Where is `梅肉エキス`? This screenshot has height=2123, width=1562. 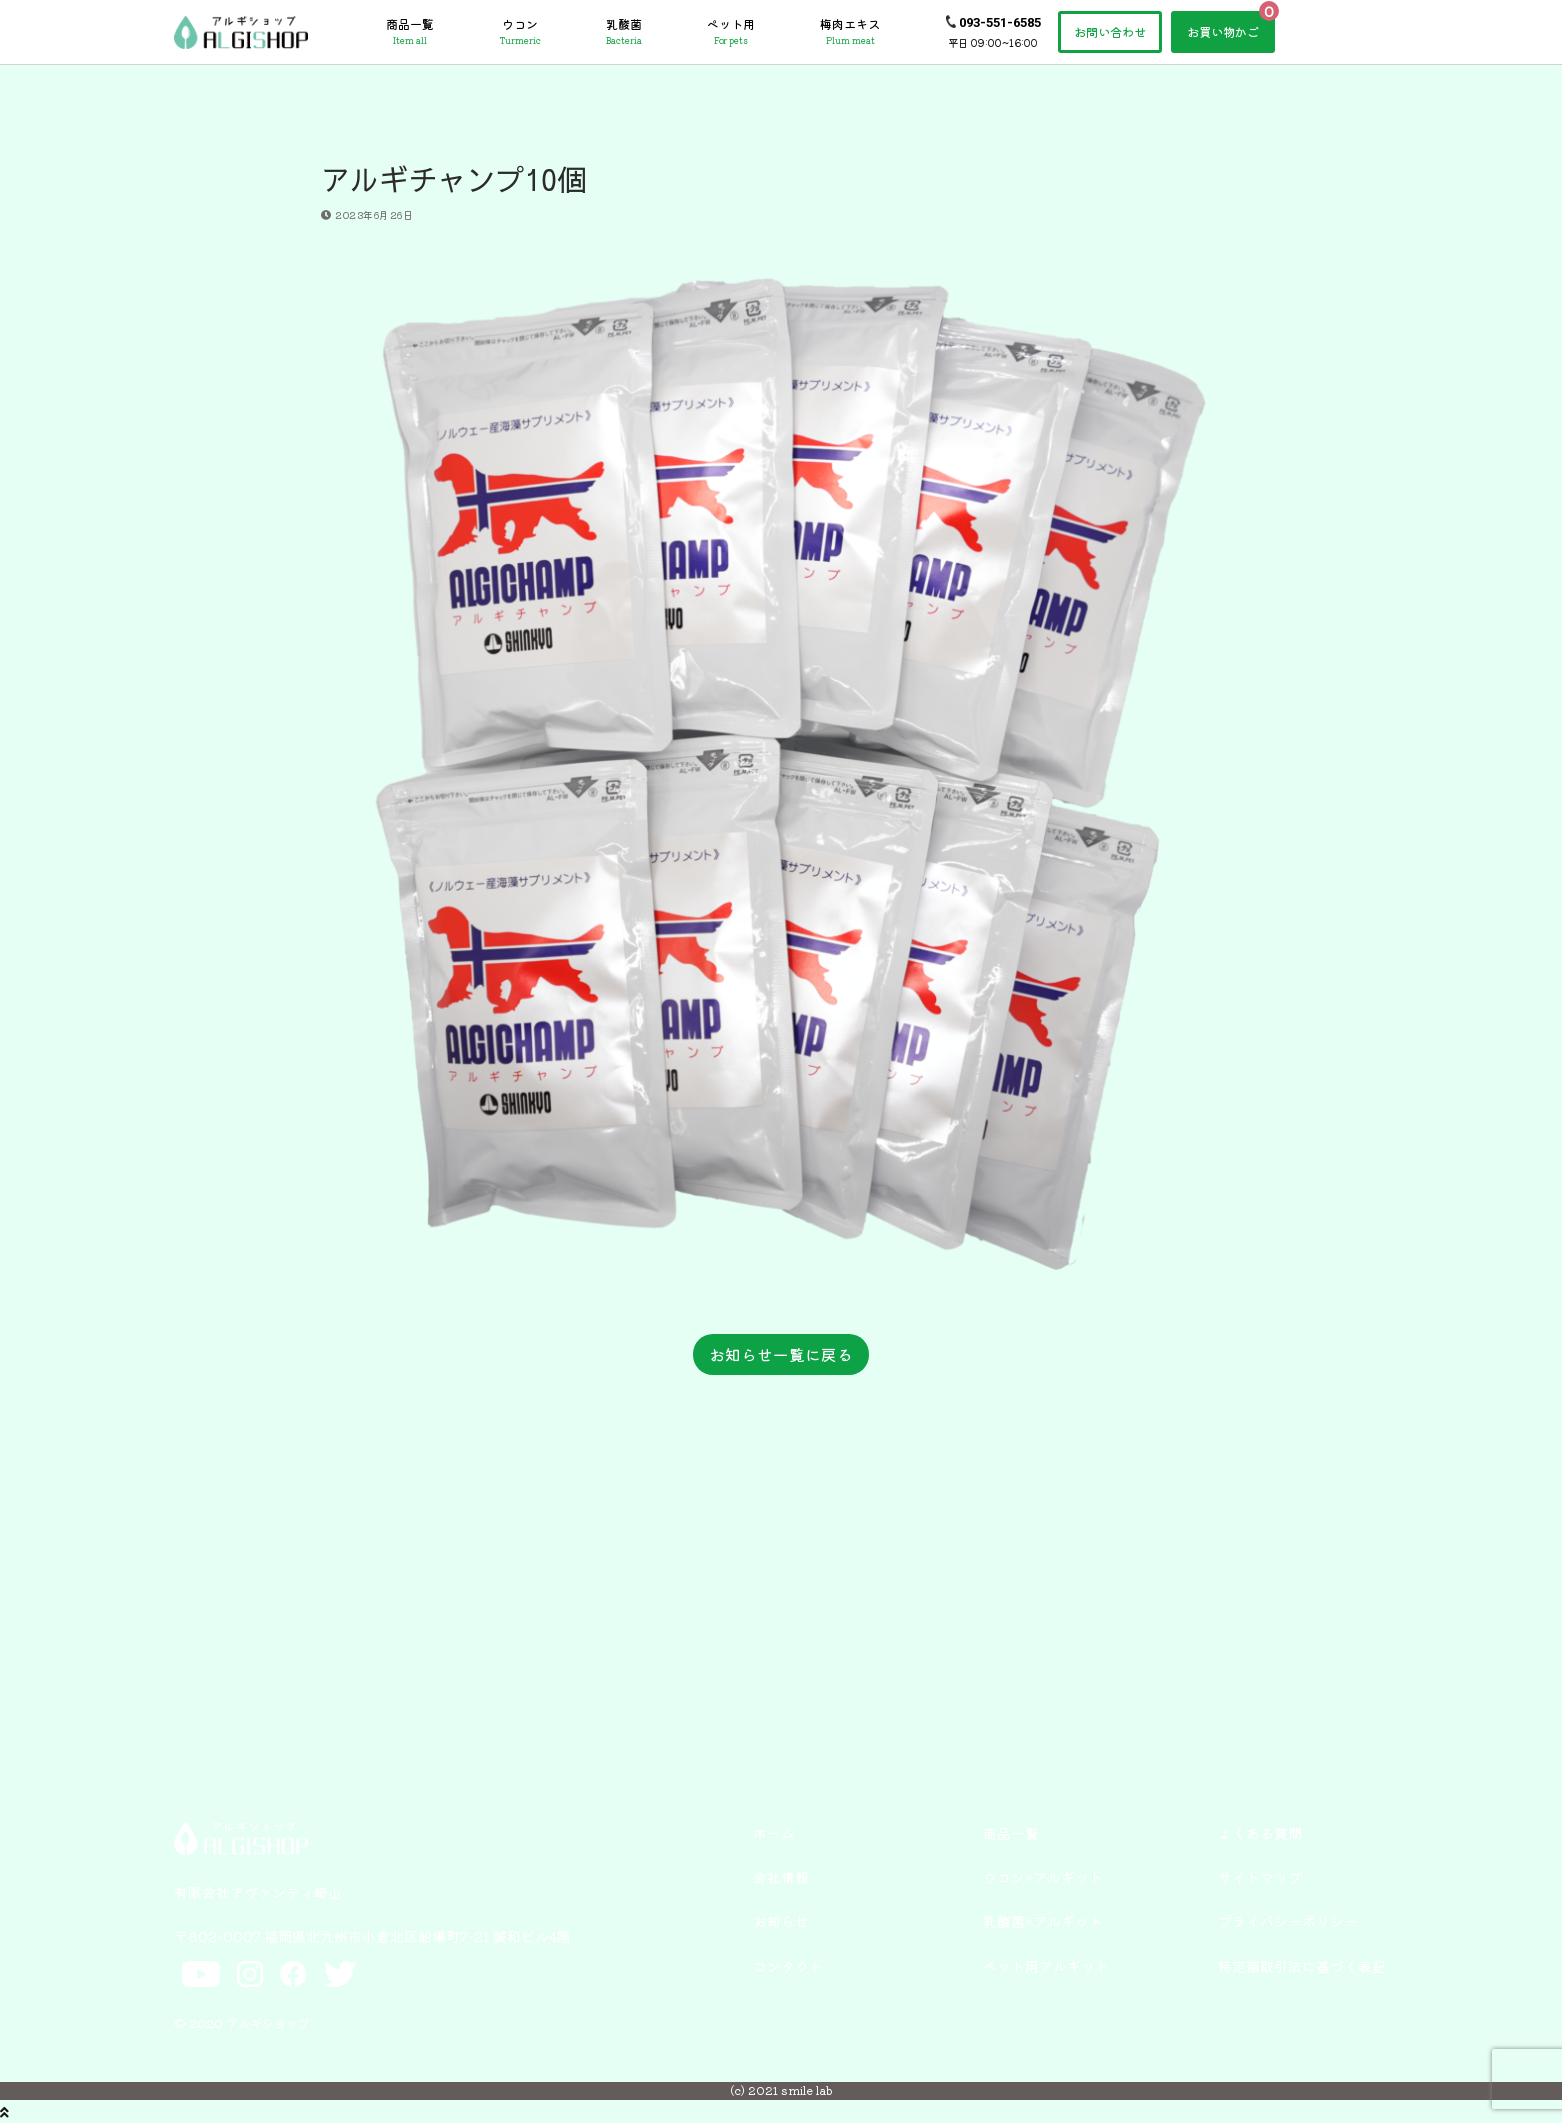 梅肉エキス is located at coordinates (850, 31).